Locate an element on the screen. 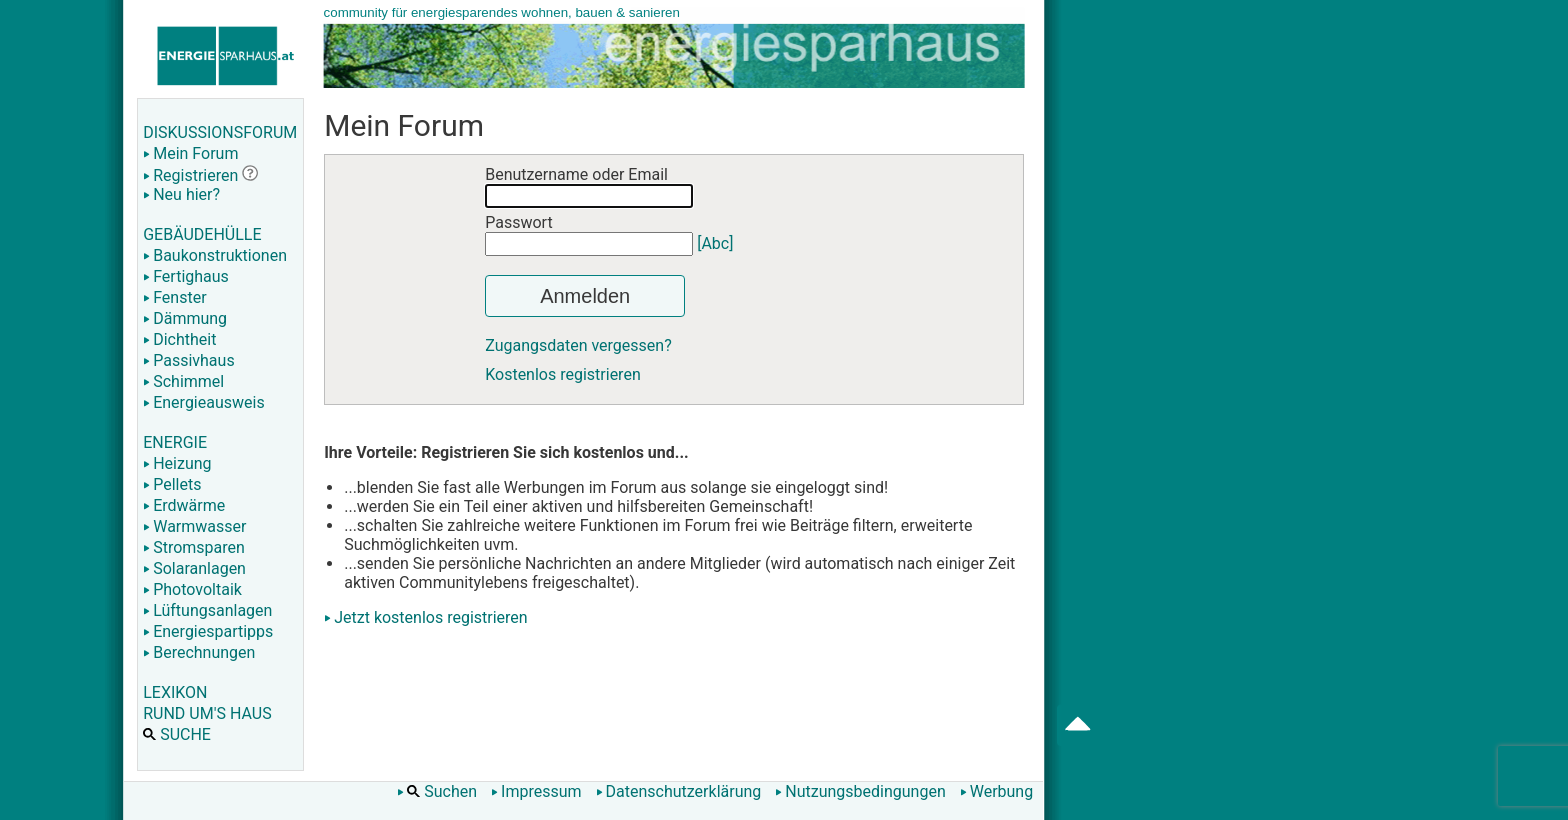 The height and width of the screenshot is (820, 1568). Energiespartipps is located at coordinates (208, 631).